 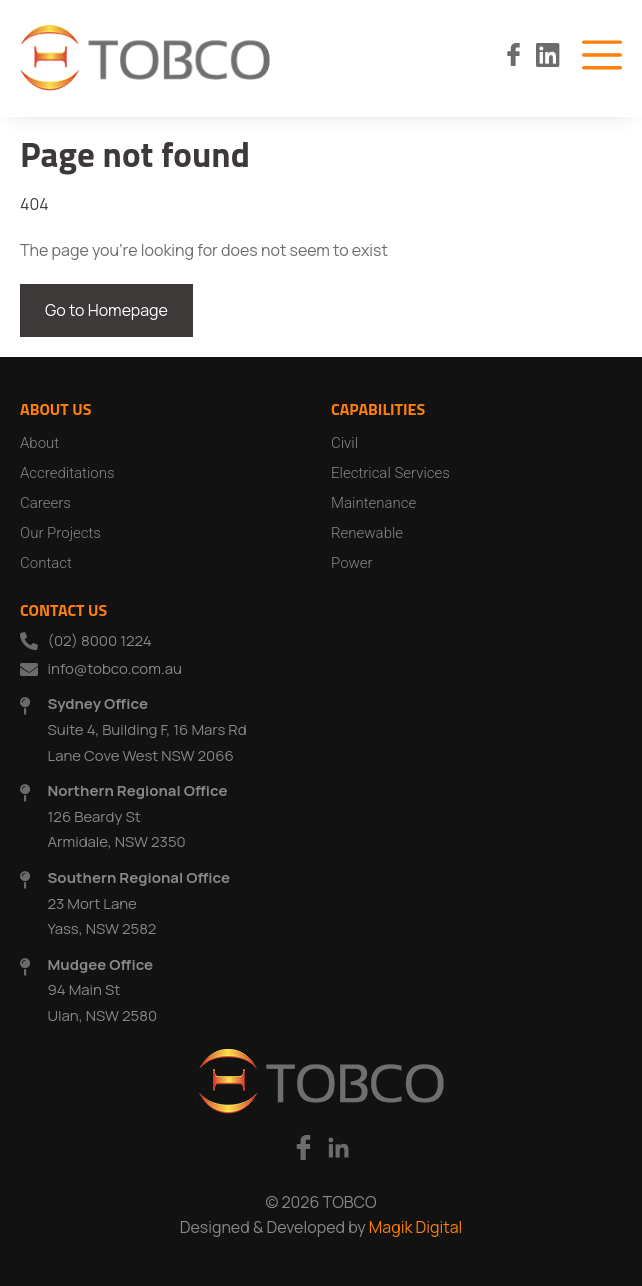 What do you see at coordinates (352, 563) in the screenshot?
I see `Power` at bounding box center [352, 563].